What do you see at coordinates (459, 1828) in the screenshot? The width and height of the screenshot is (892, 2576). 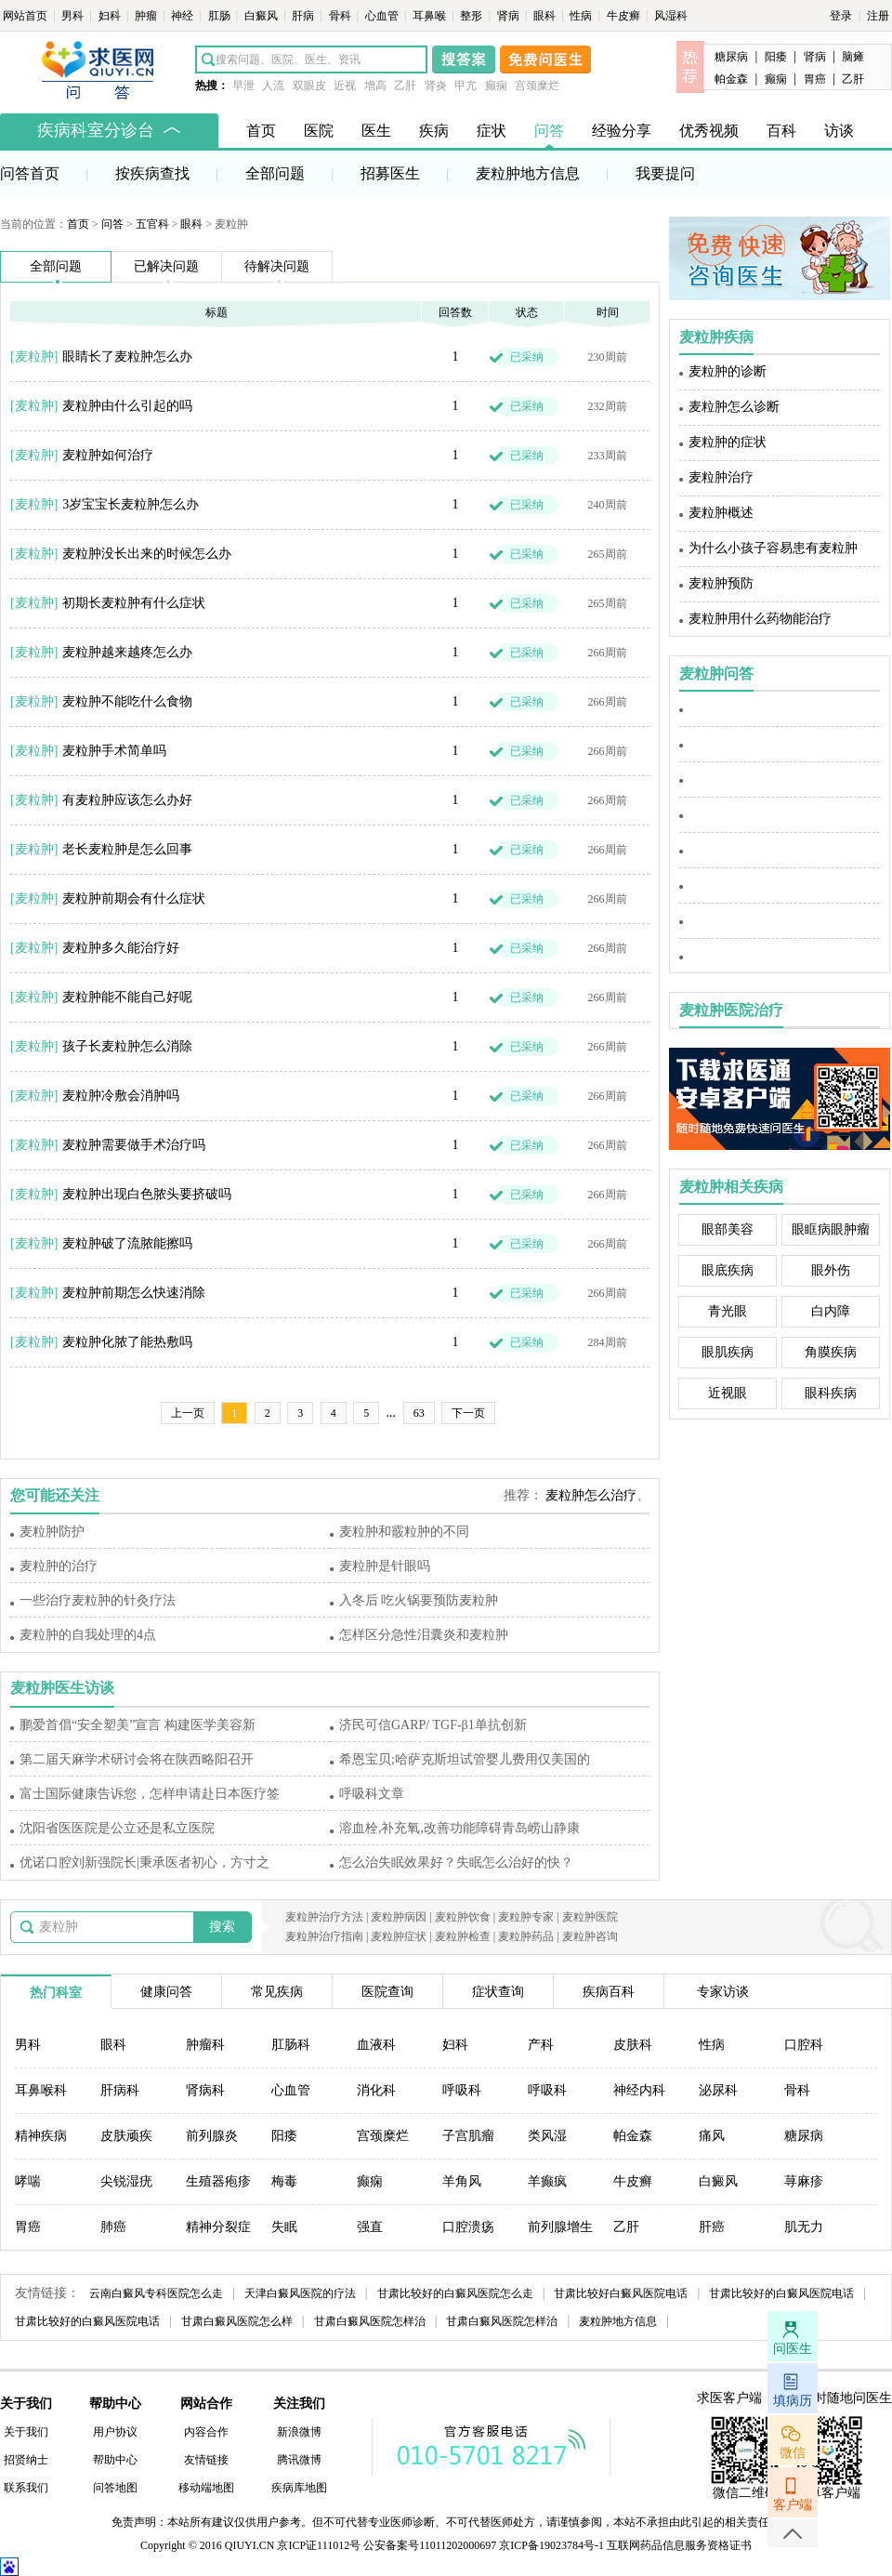 I see `溶血栓,补充氧,改善功能障碍青岛崂山静康` at bounding box center [459, 1828].